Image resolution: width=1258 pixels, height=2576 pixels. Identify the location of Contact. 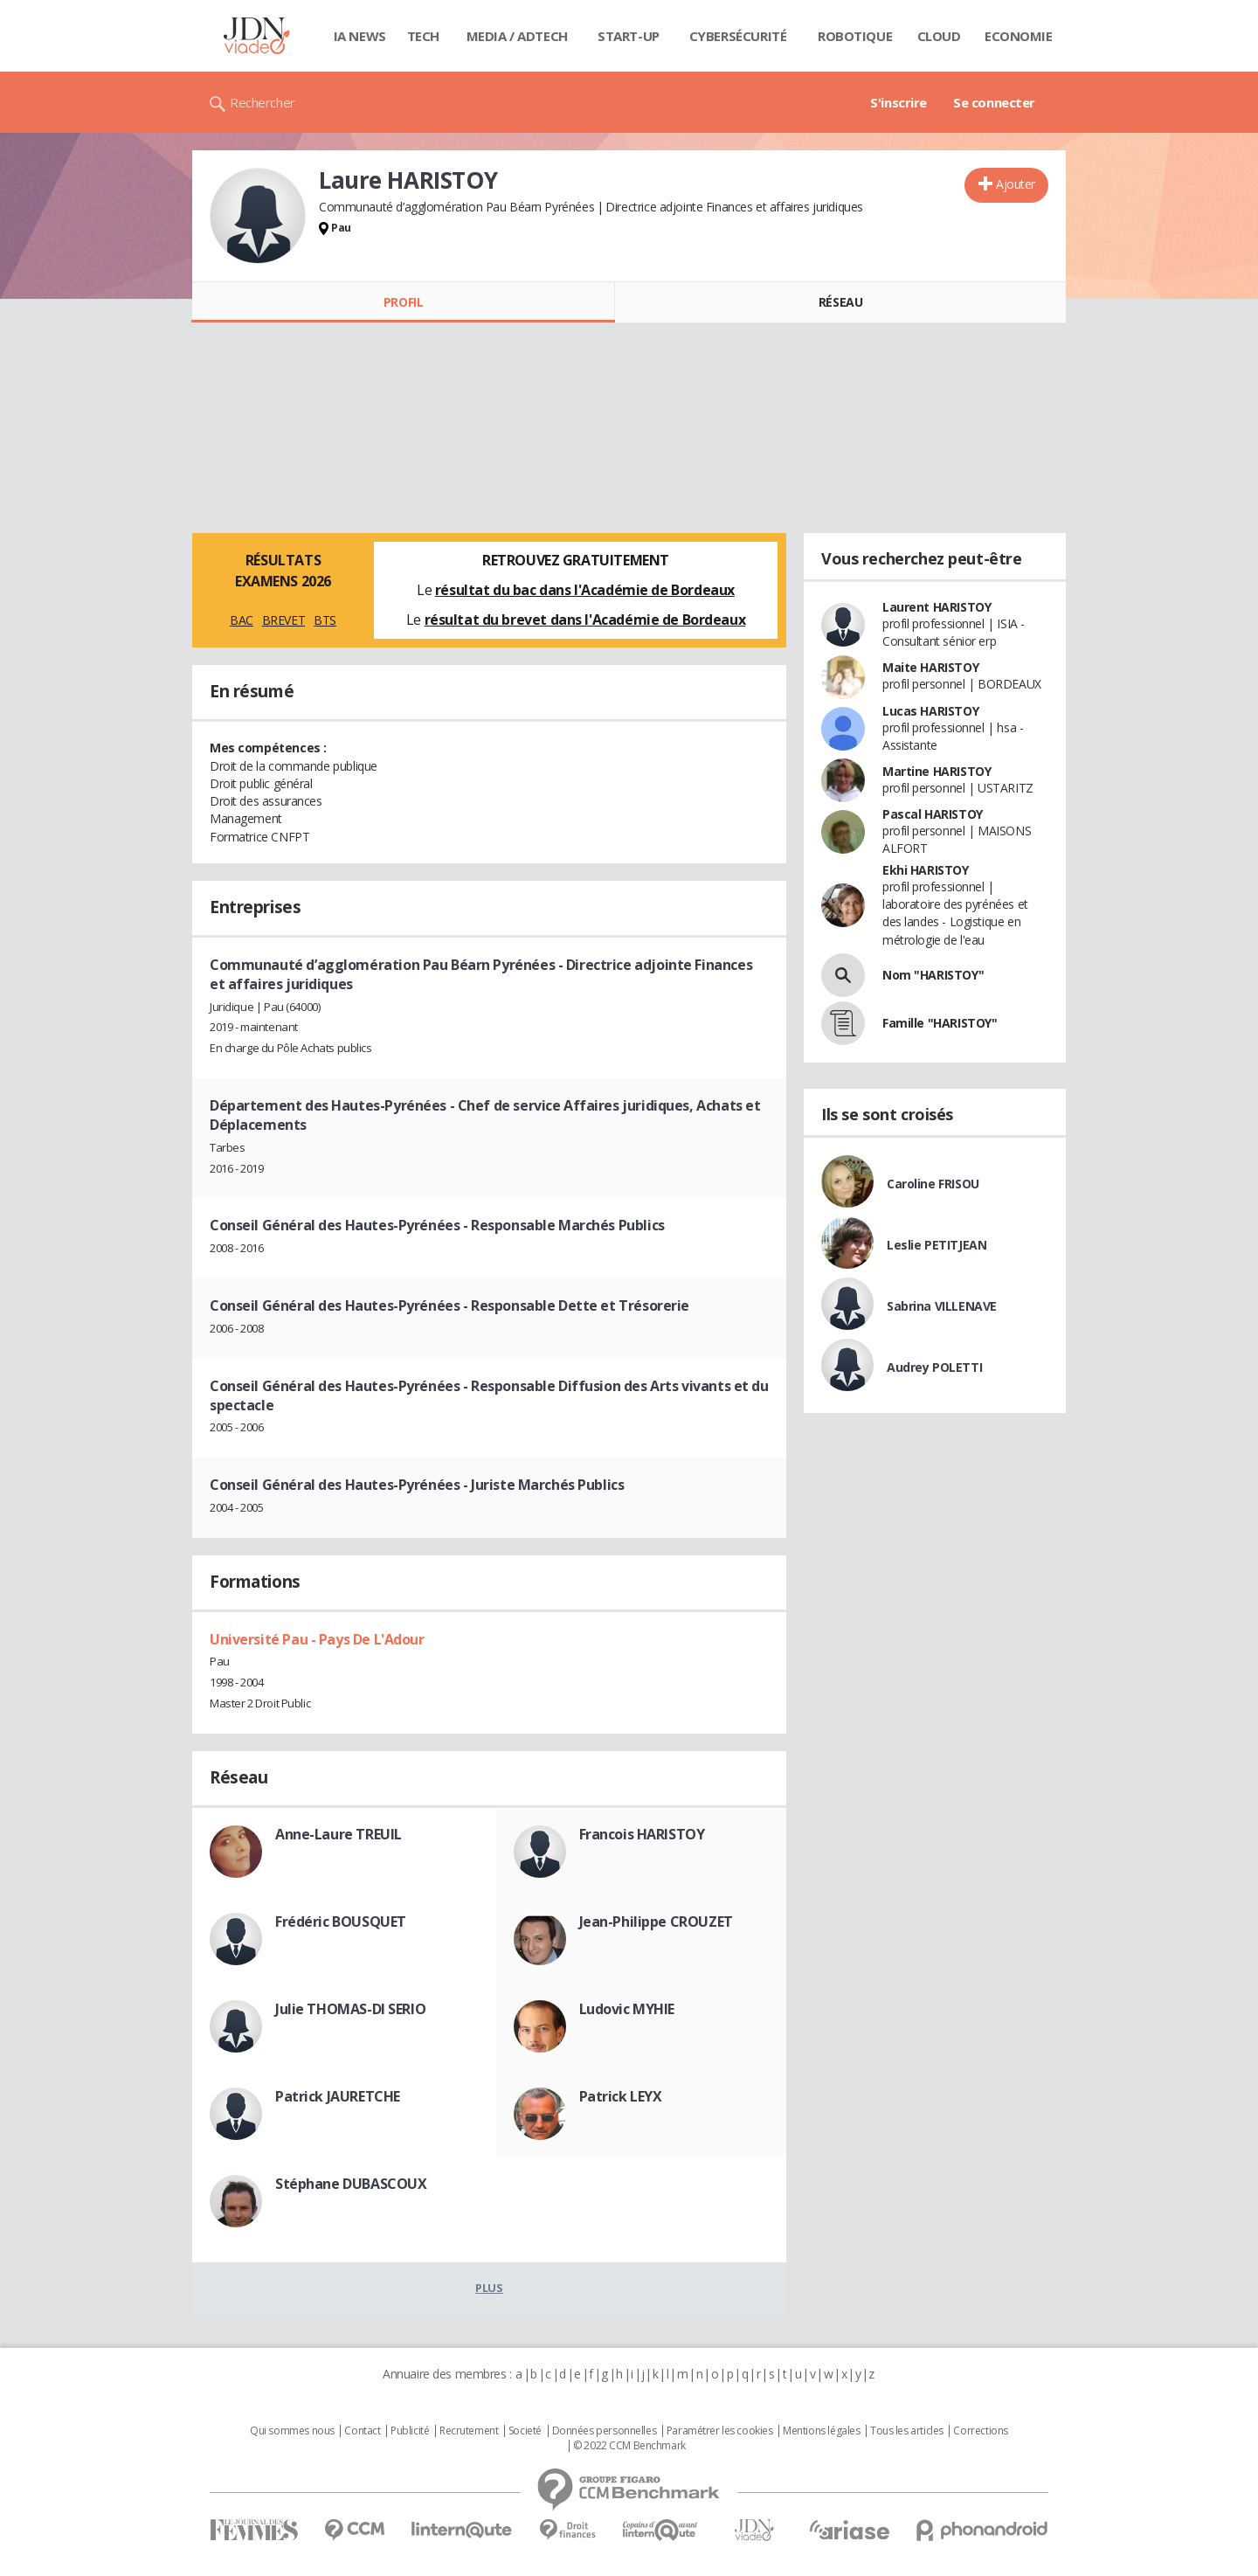
(362, 2431).